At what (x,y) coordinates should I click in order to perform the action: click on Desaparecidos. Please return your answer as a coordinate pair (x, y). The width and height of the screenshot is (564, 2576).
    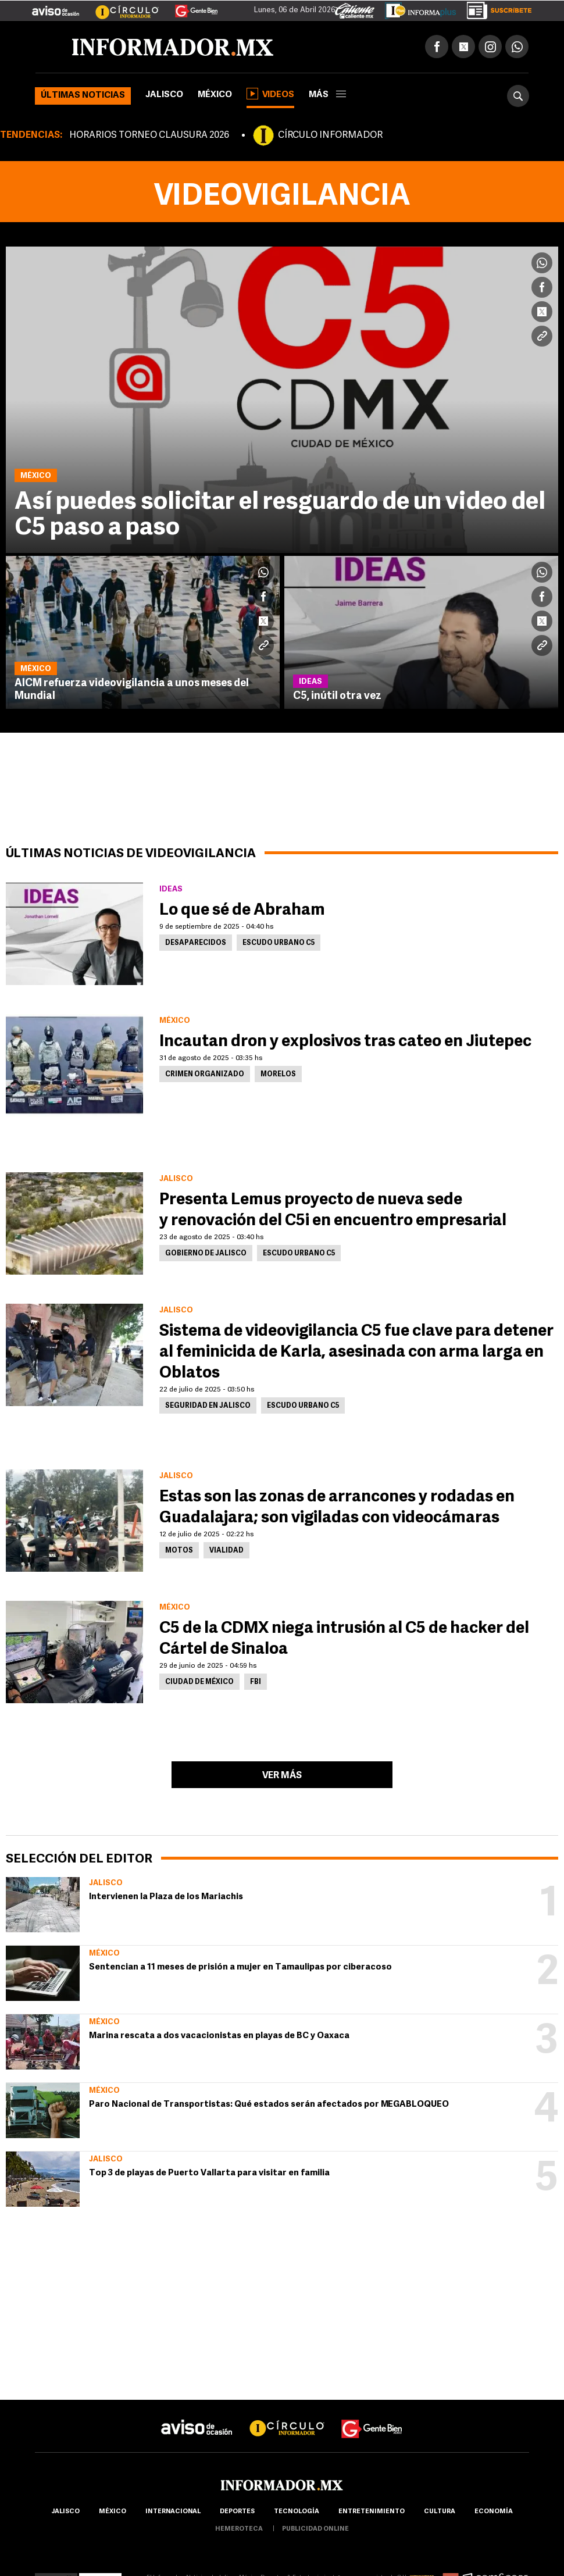
    Looking at the image, I should click on (195, 943).